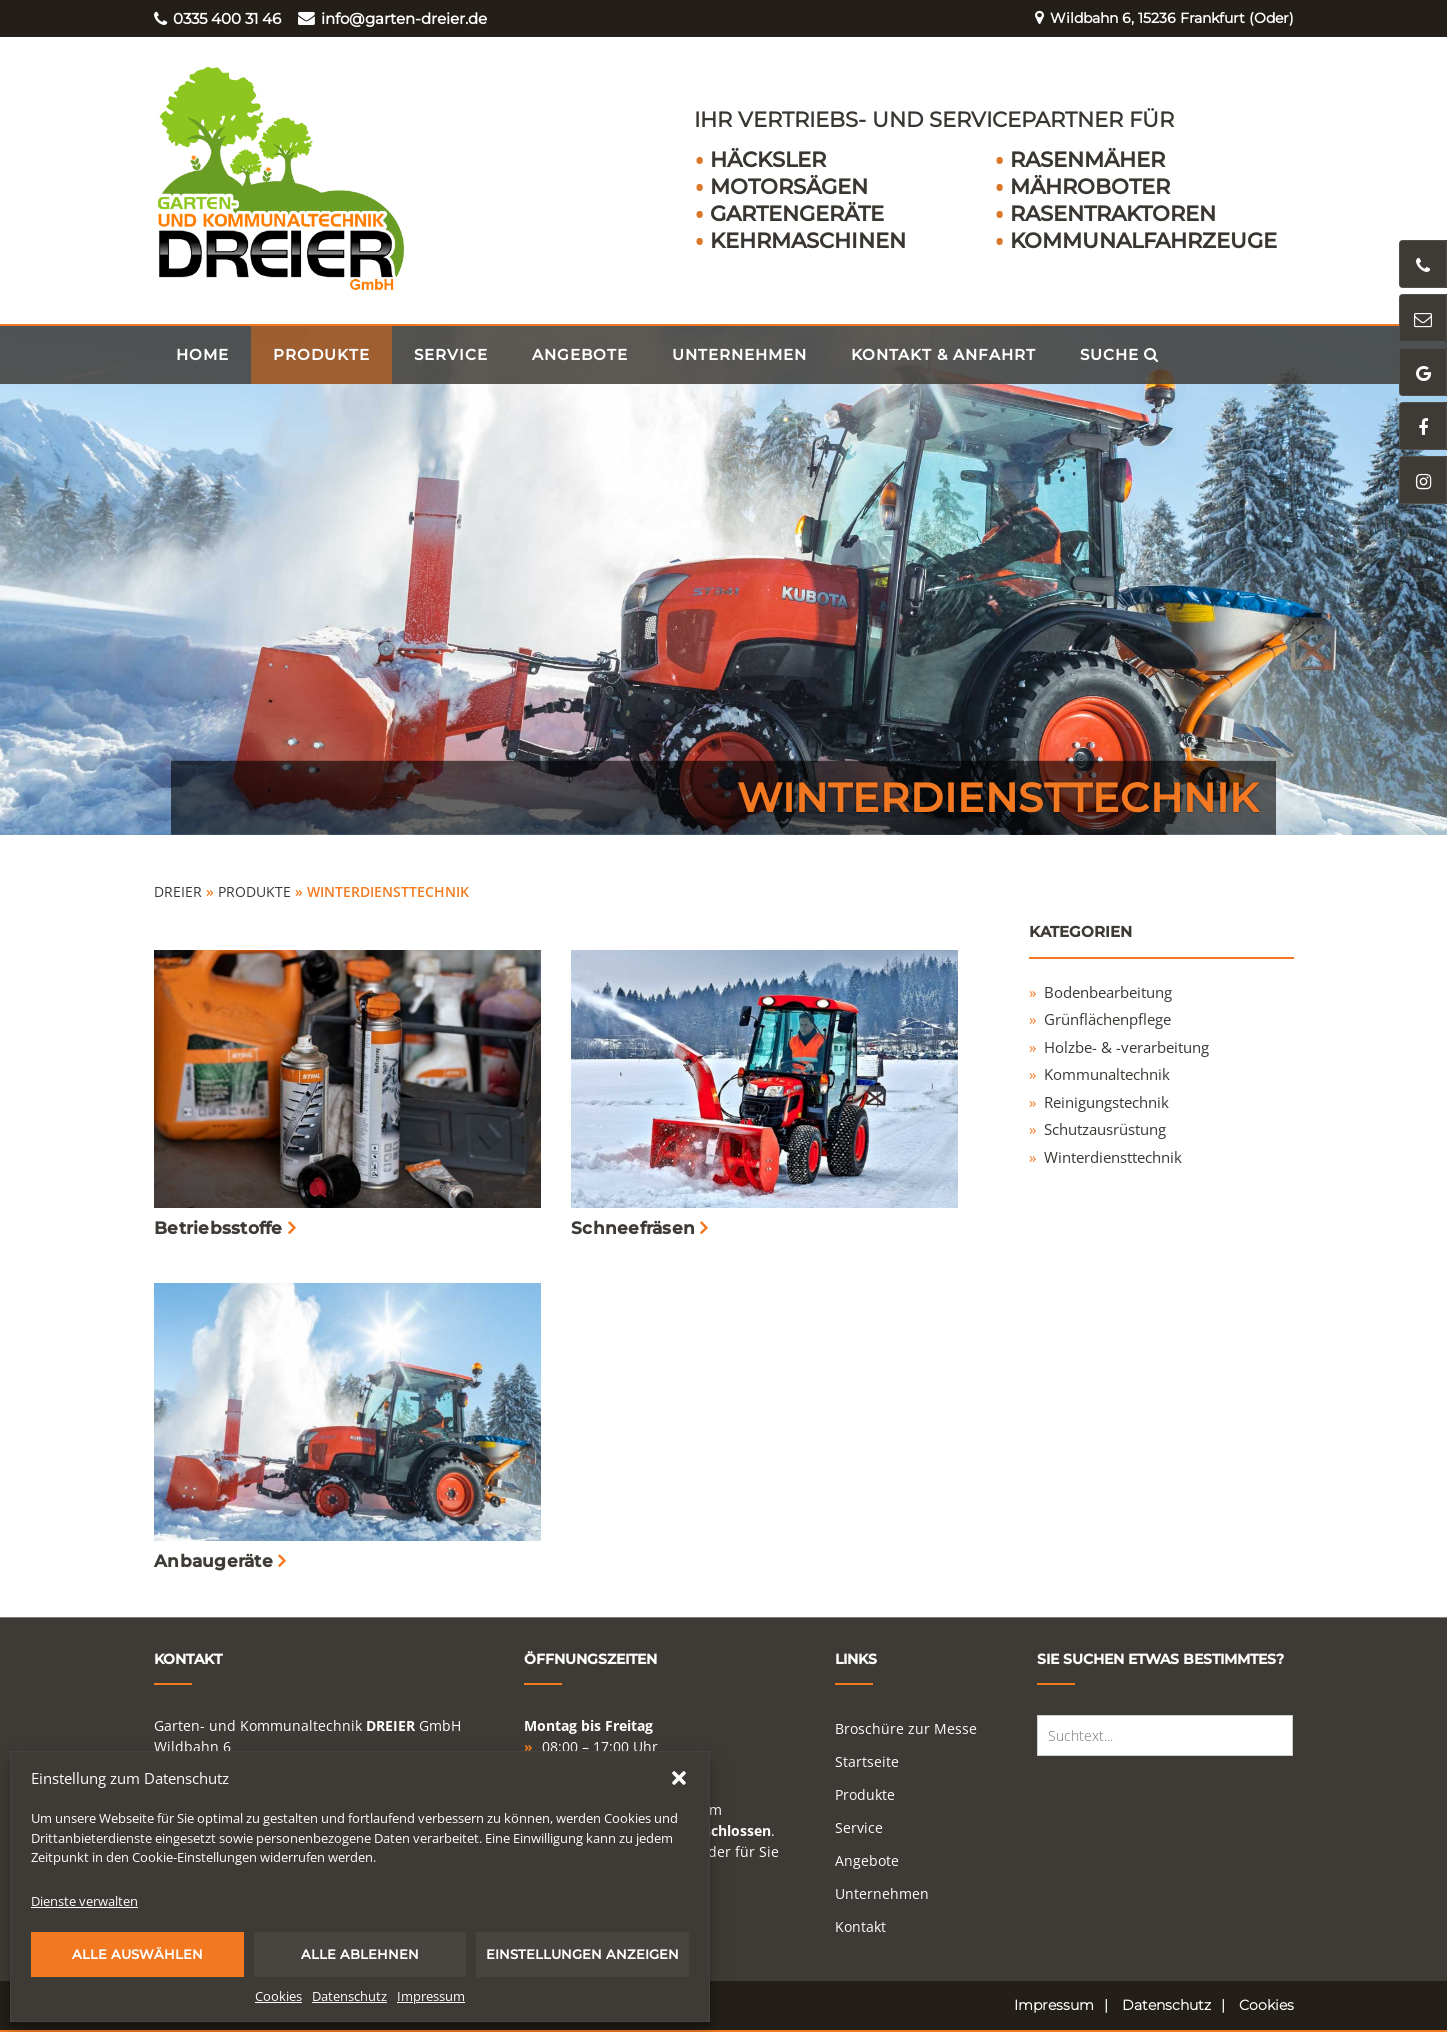 The image size is (1447, 2032). What do you see at coordinates (679, 1778) in the screenshot?
I see `[button]` at bounding box center [679, 1778].